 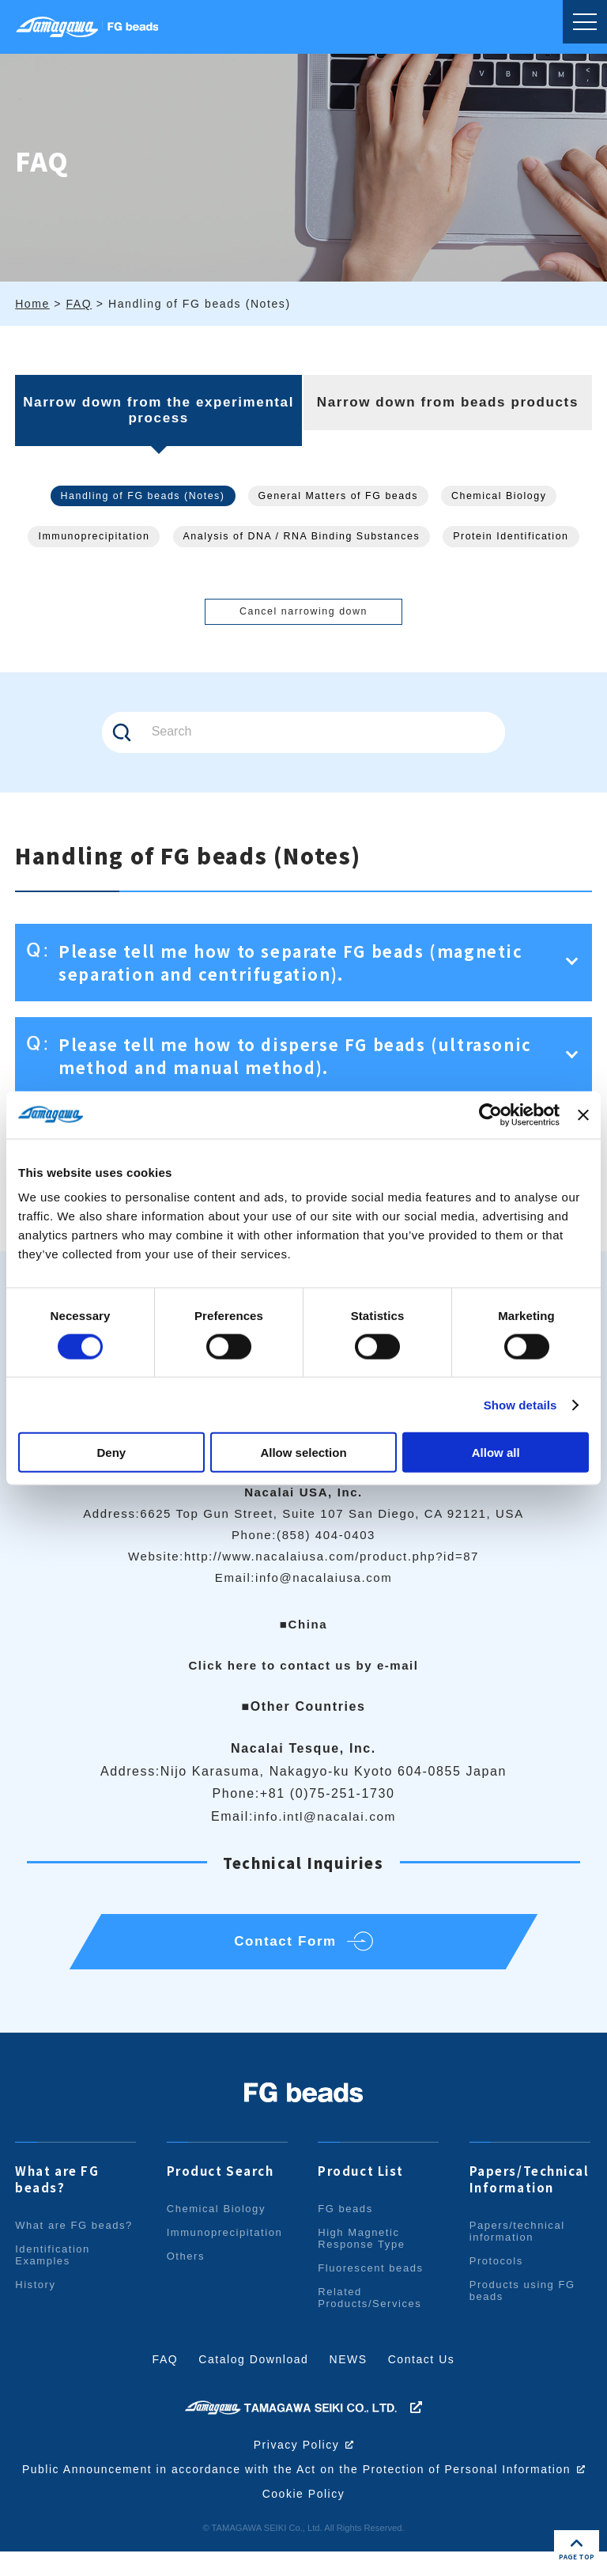 What do you see at coordinates (371, 2280) in the screenshot?
I see `Fluorescent beads` at bounding box center [371, 2280].